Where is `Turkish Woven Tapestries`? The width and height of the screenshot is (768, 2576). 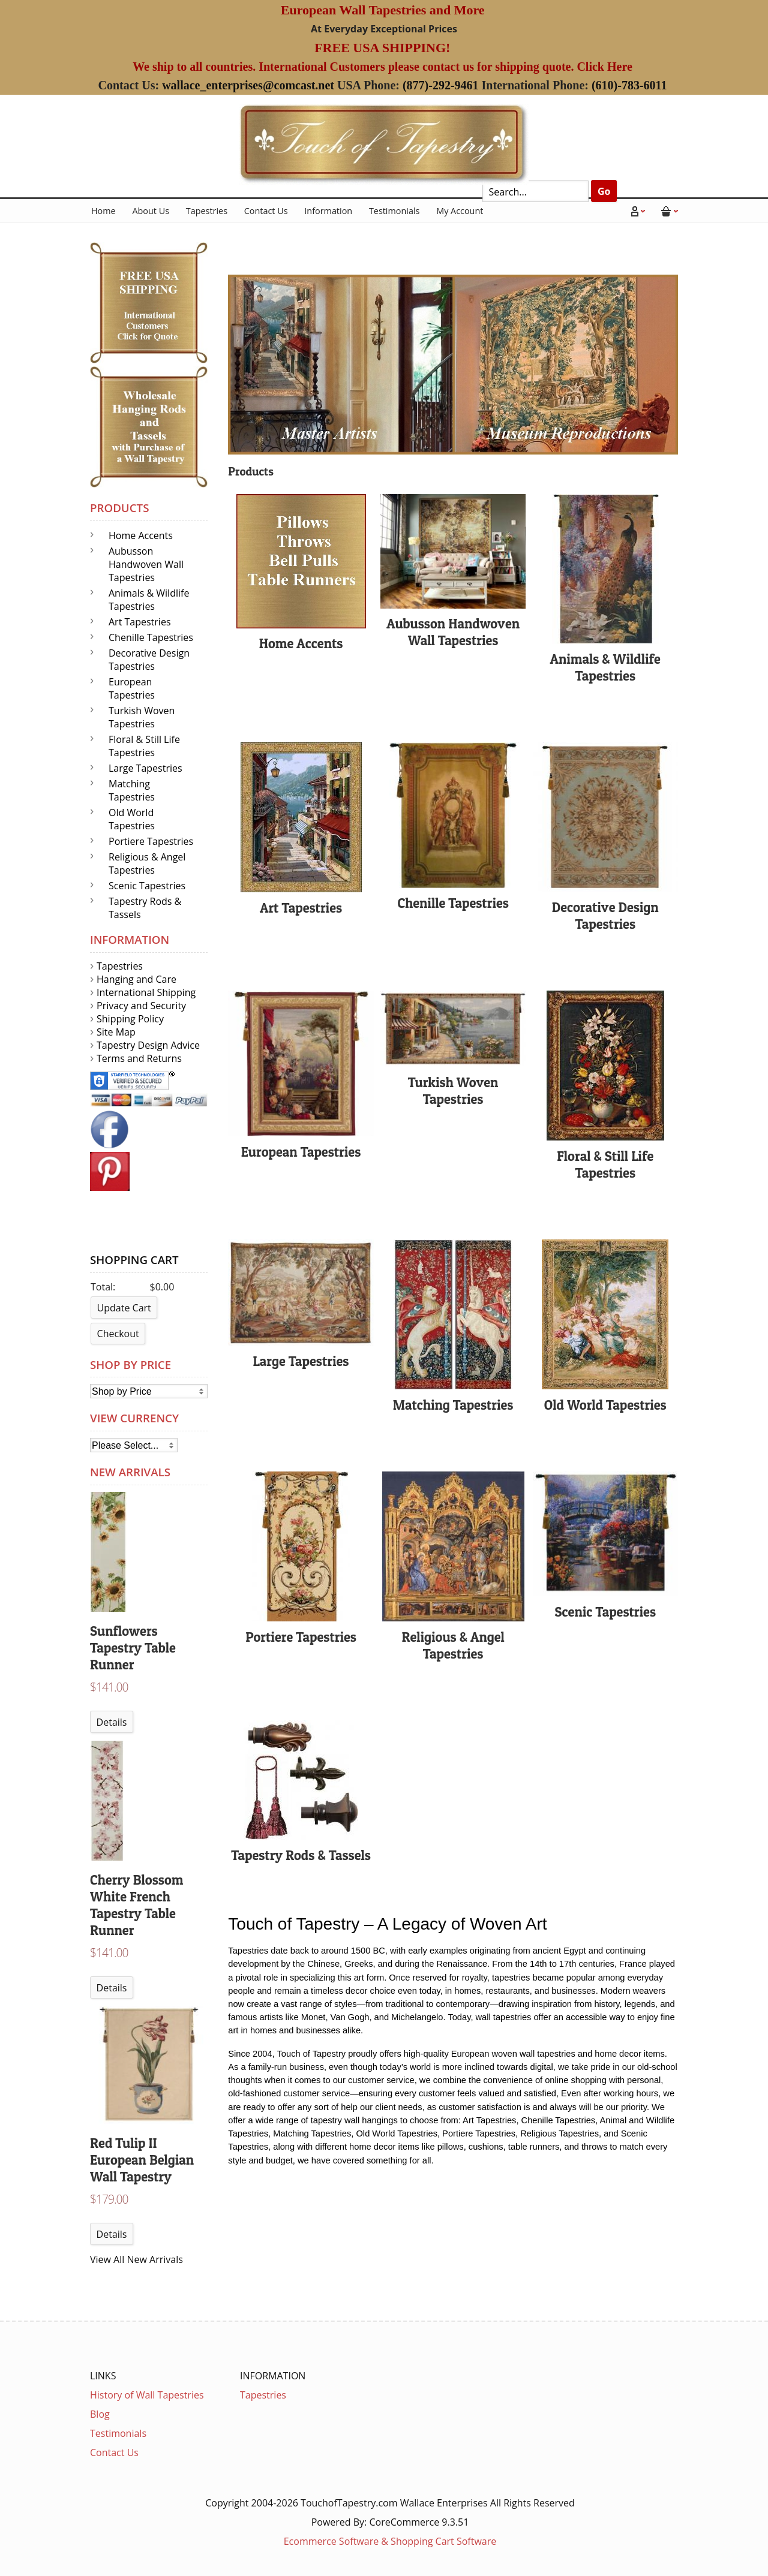 Turkish Woven Tapestries is located at coordinates (142, 717).